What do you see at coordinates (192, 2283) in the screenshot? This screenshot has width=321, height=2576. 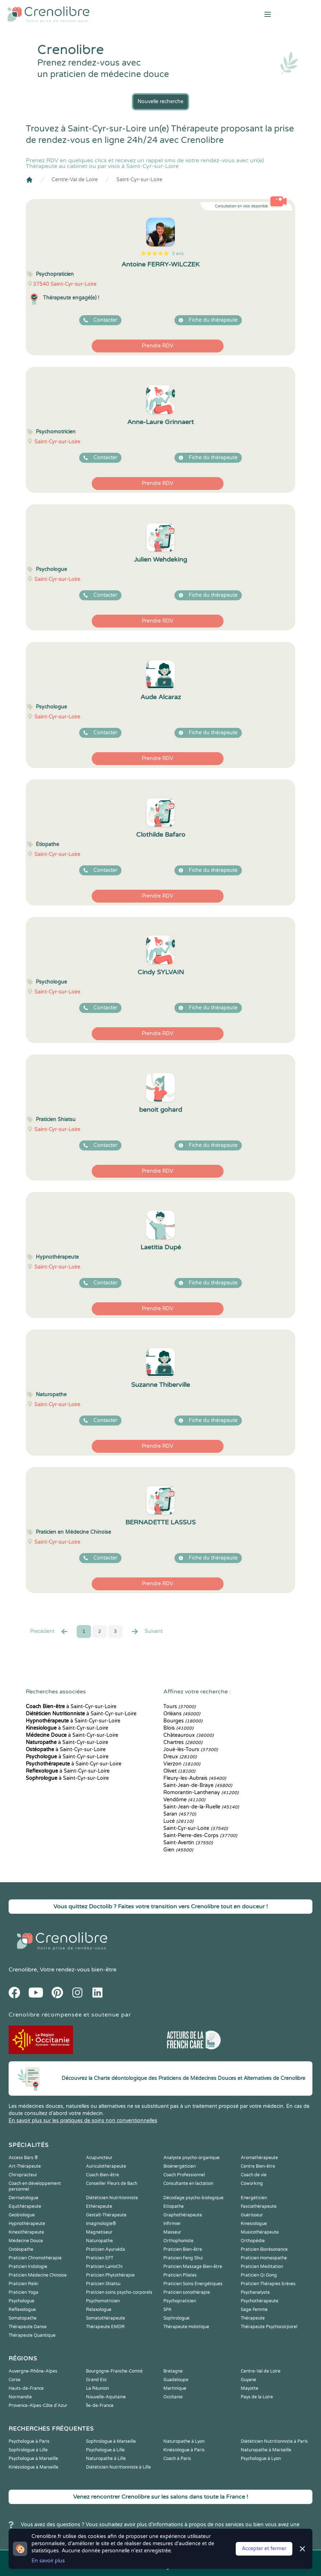 I see `Praticien Soins Energétiques` at bounding box center [192, 2283].